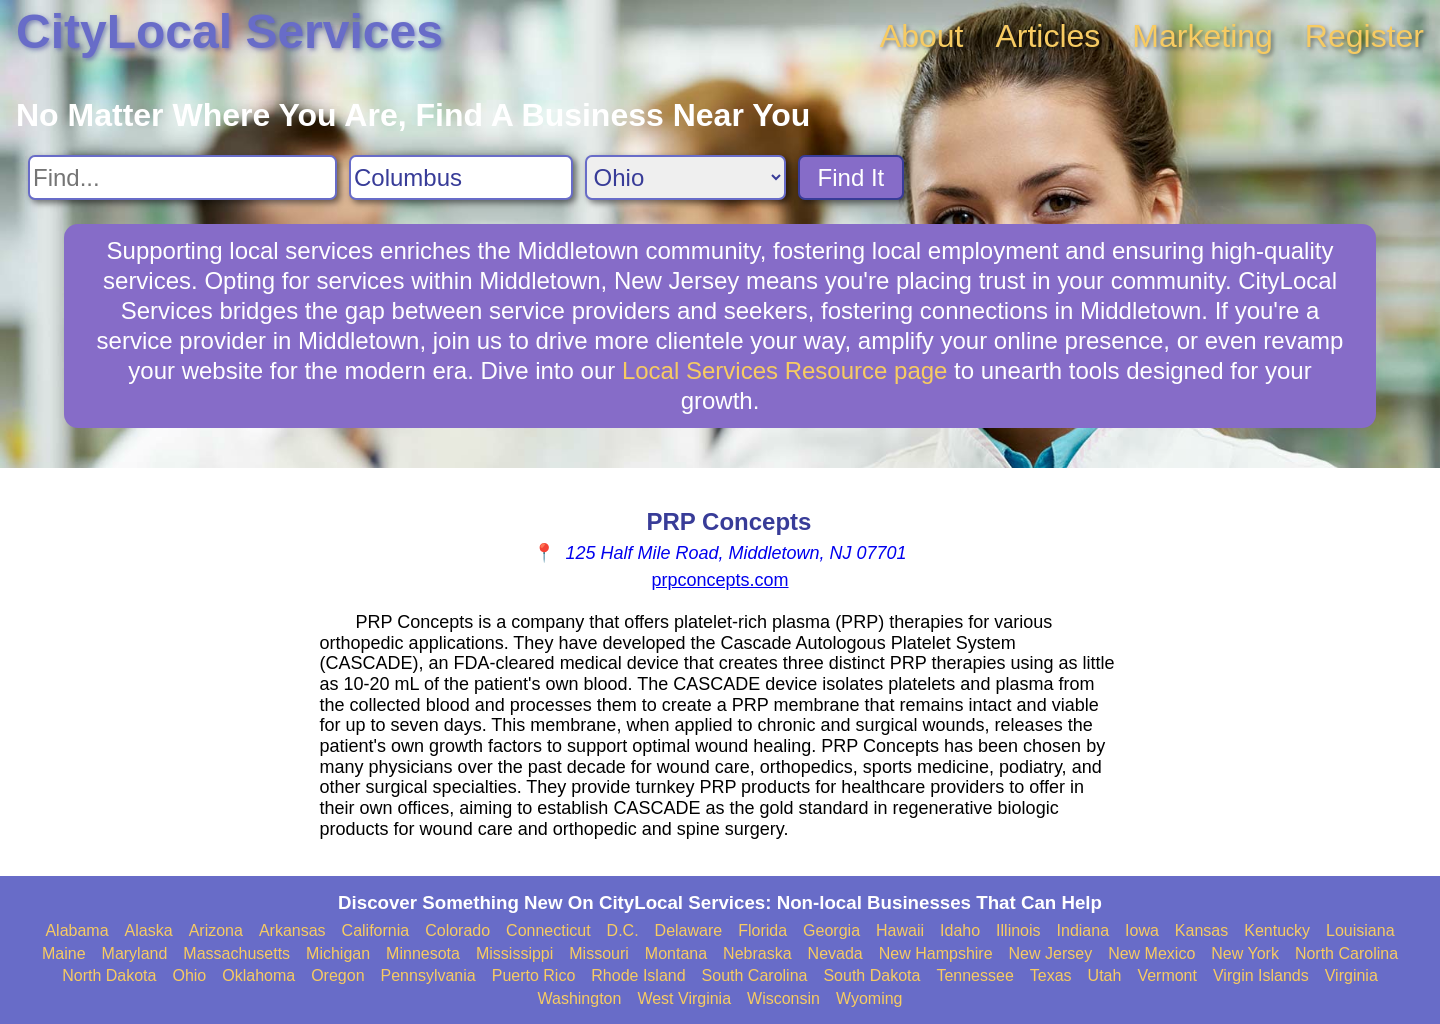 The image size is (1440, 1024). What do you see at coordinates (960, 930) in the screenshot?
I see `Idaho` at bounding box center [960, 930].